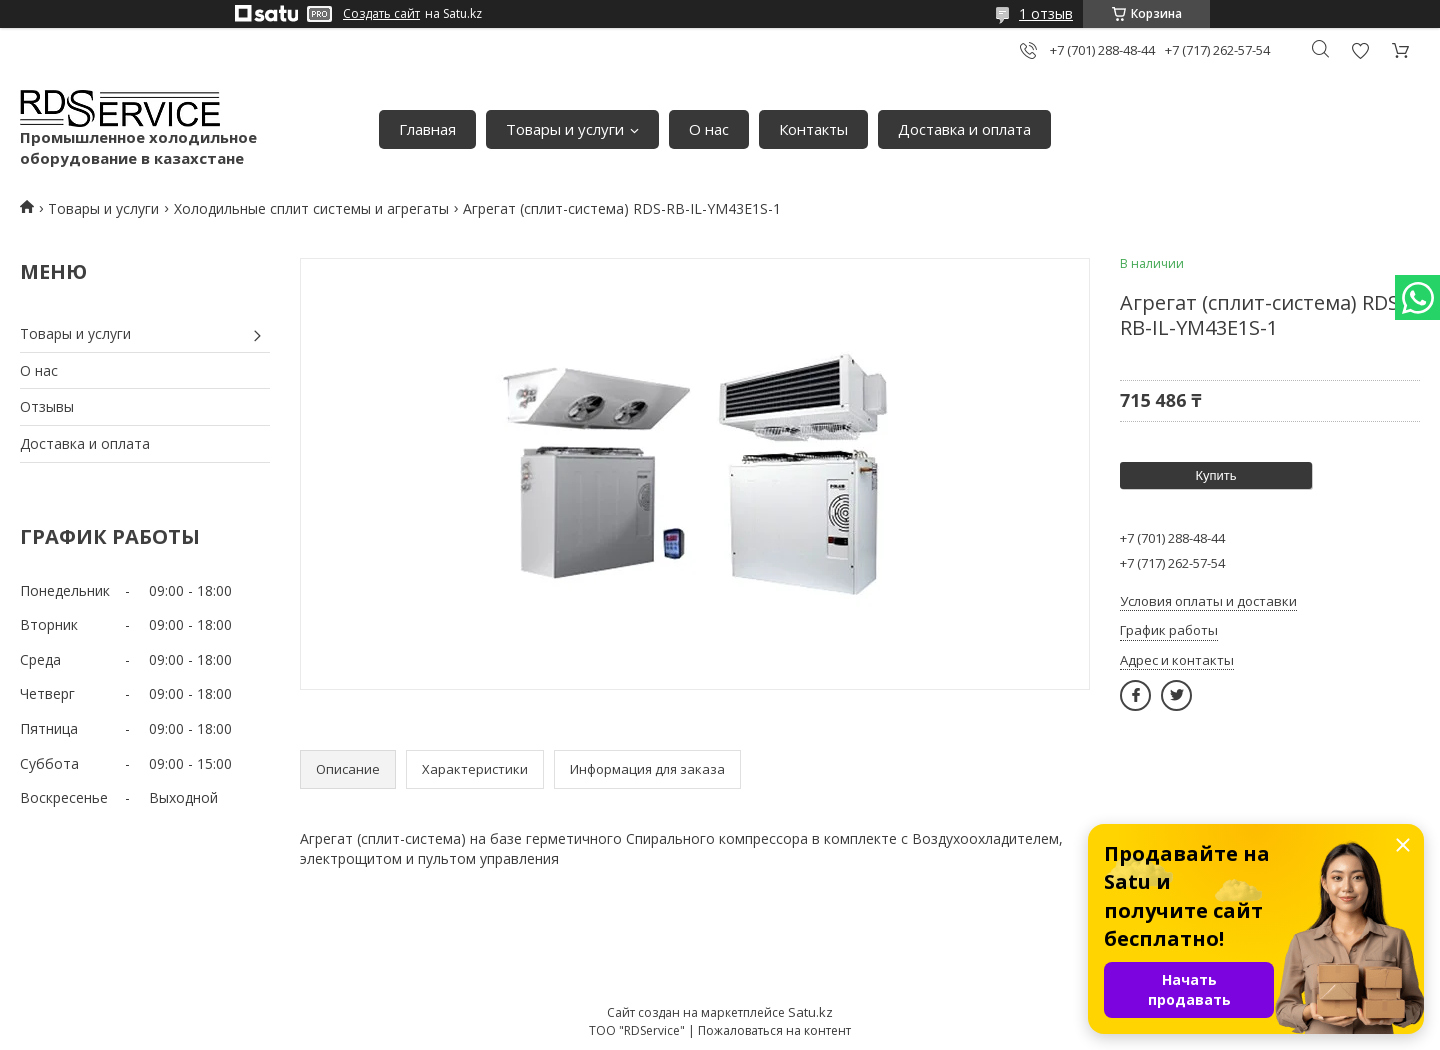 This screenshot has width=1440, height=1050. What do you see at coordinates (1046, 13) in the screenshot?
I see `1 отзыв` at bounding box center [1046, 13].